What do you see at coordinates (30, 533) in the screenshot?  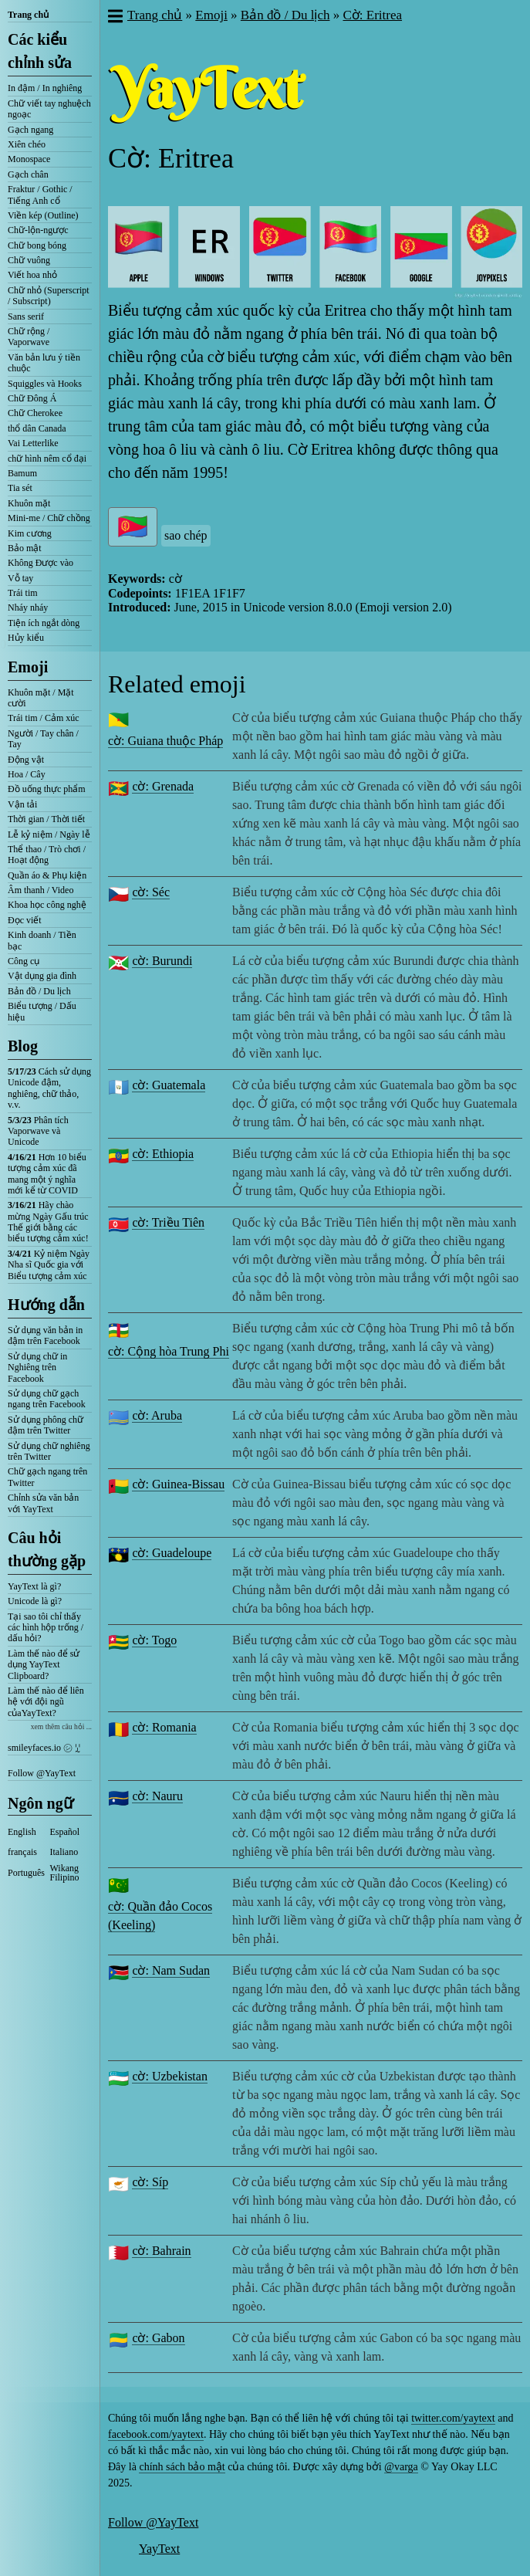 I see `Kim cương` at bounding box center [30, 533].